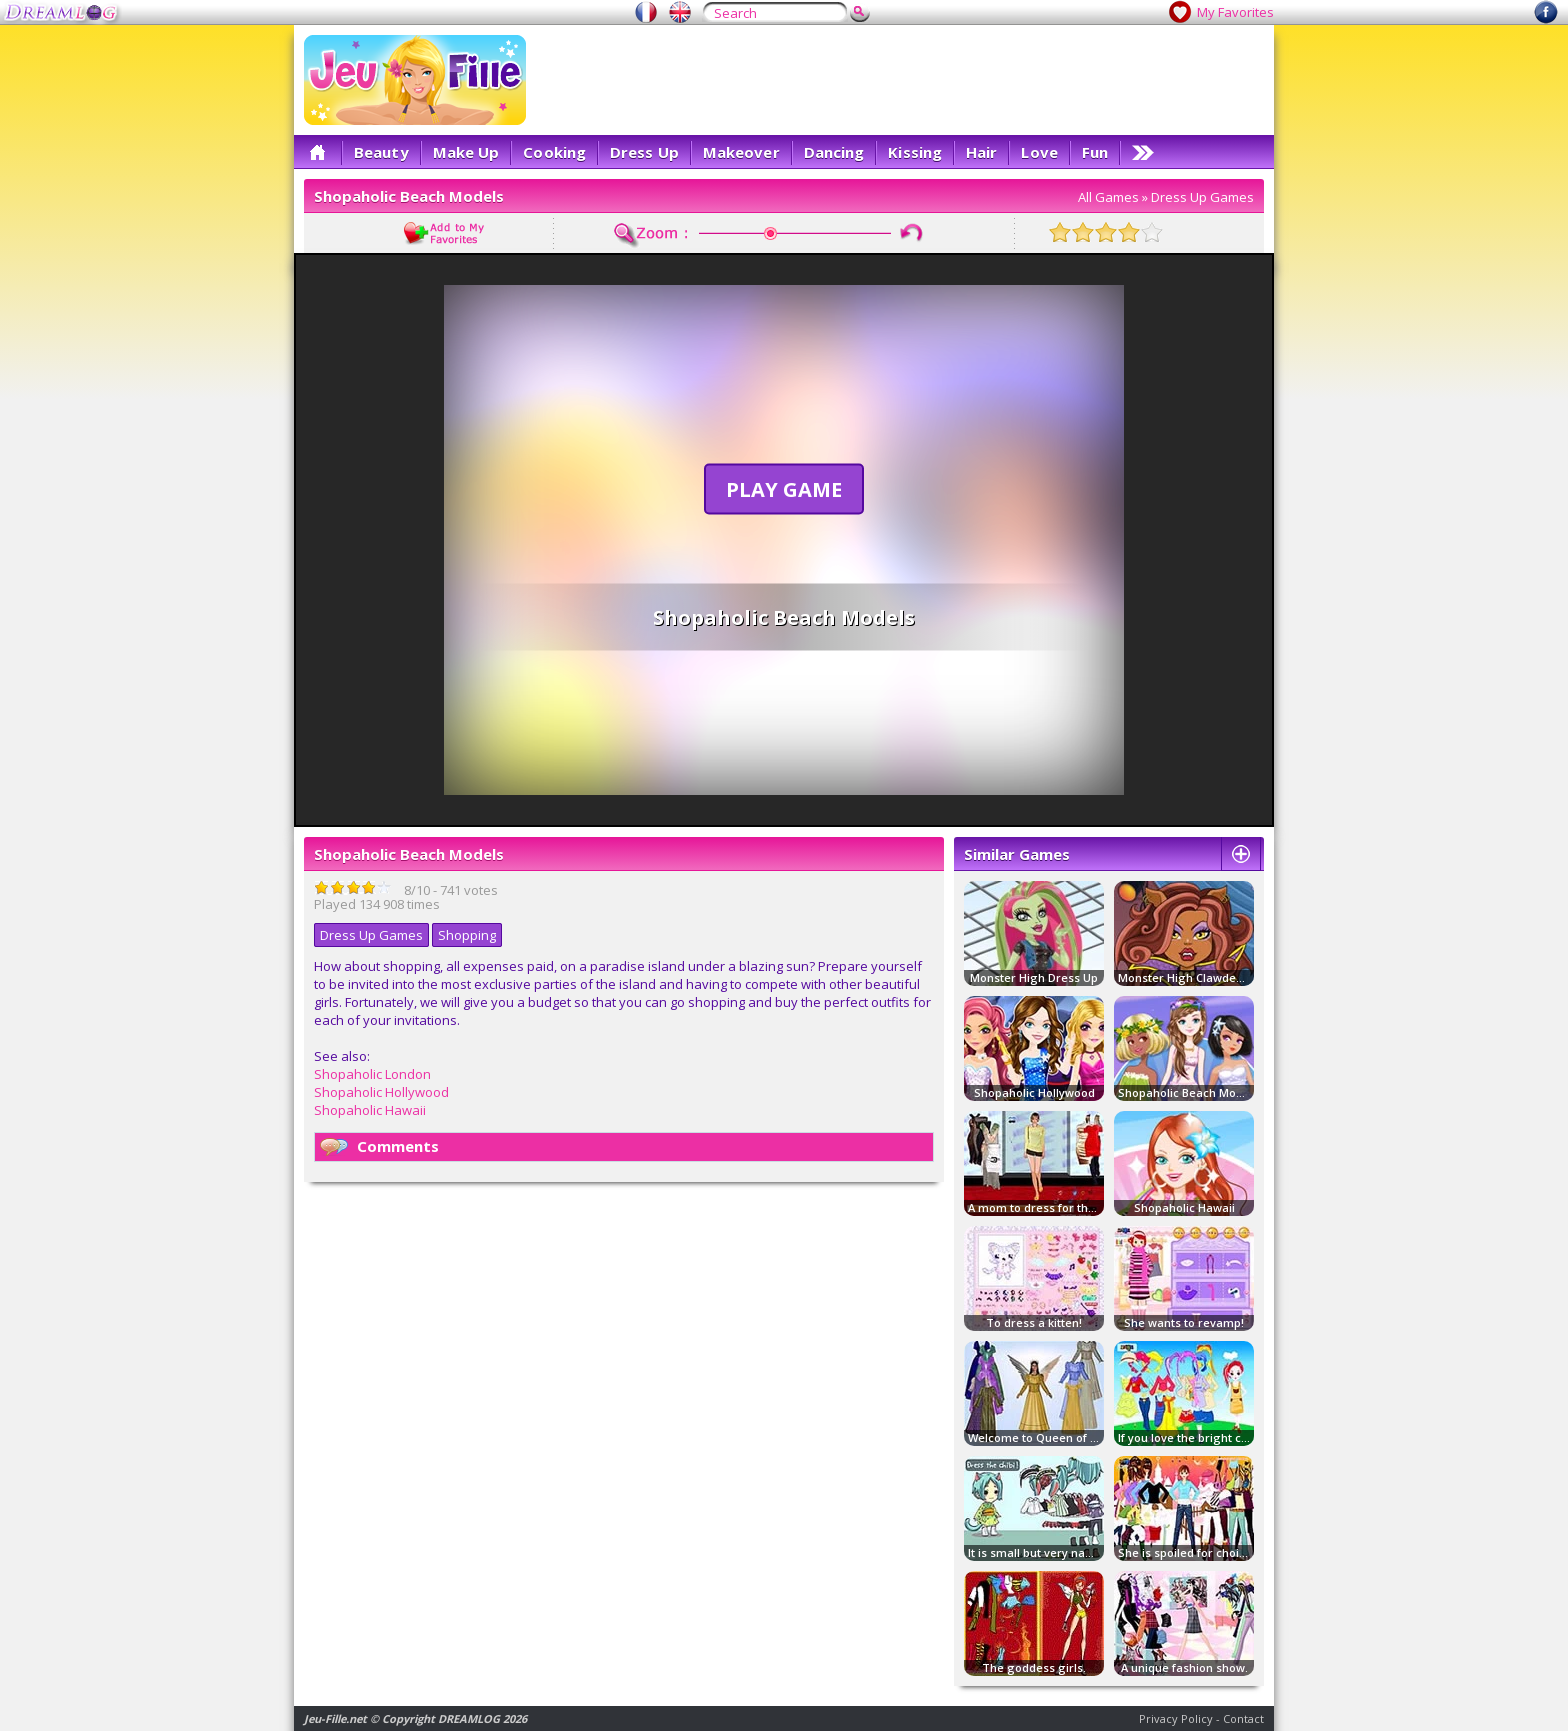 This screenshot has height=1731, width=1568. What do you see at coordinates (1039, 152) in the screenshot?
I see `Love` at bounding box center [1039, 152].